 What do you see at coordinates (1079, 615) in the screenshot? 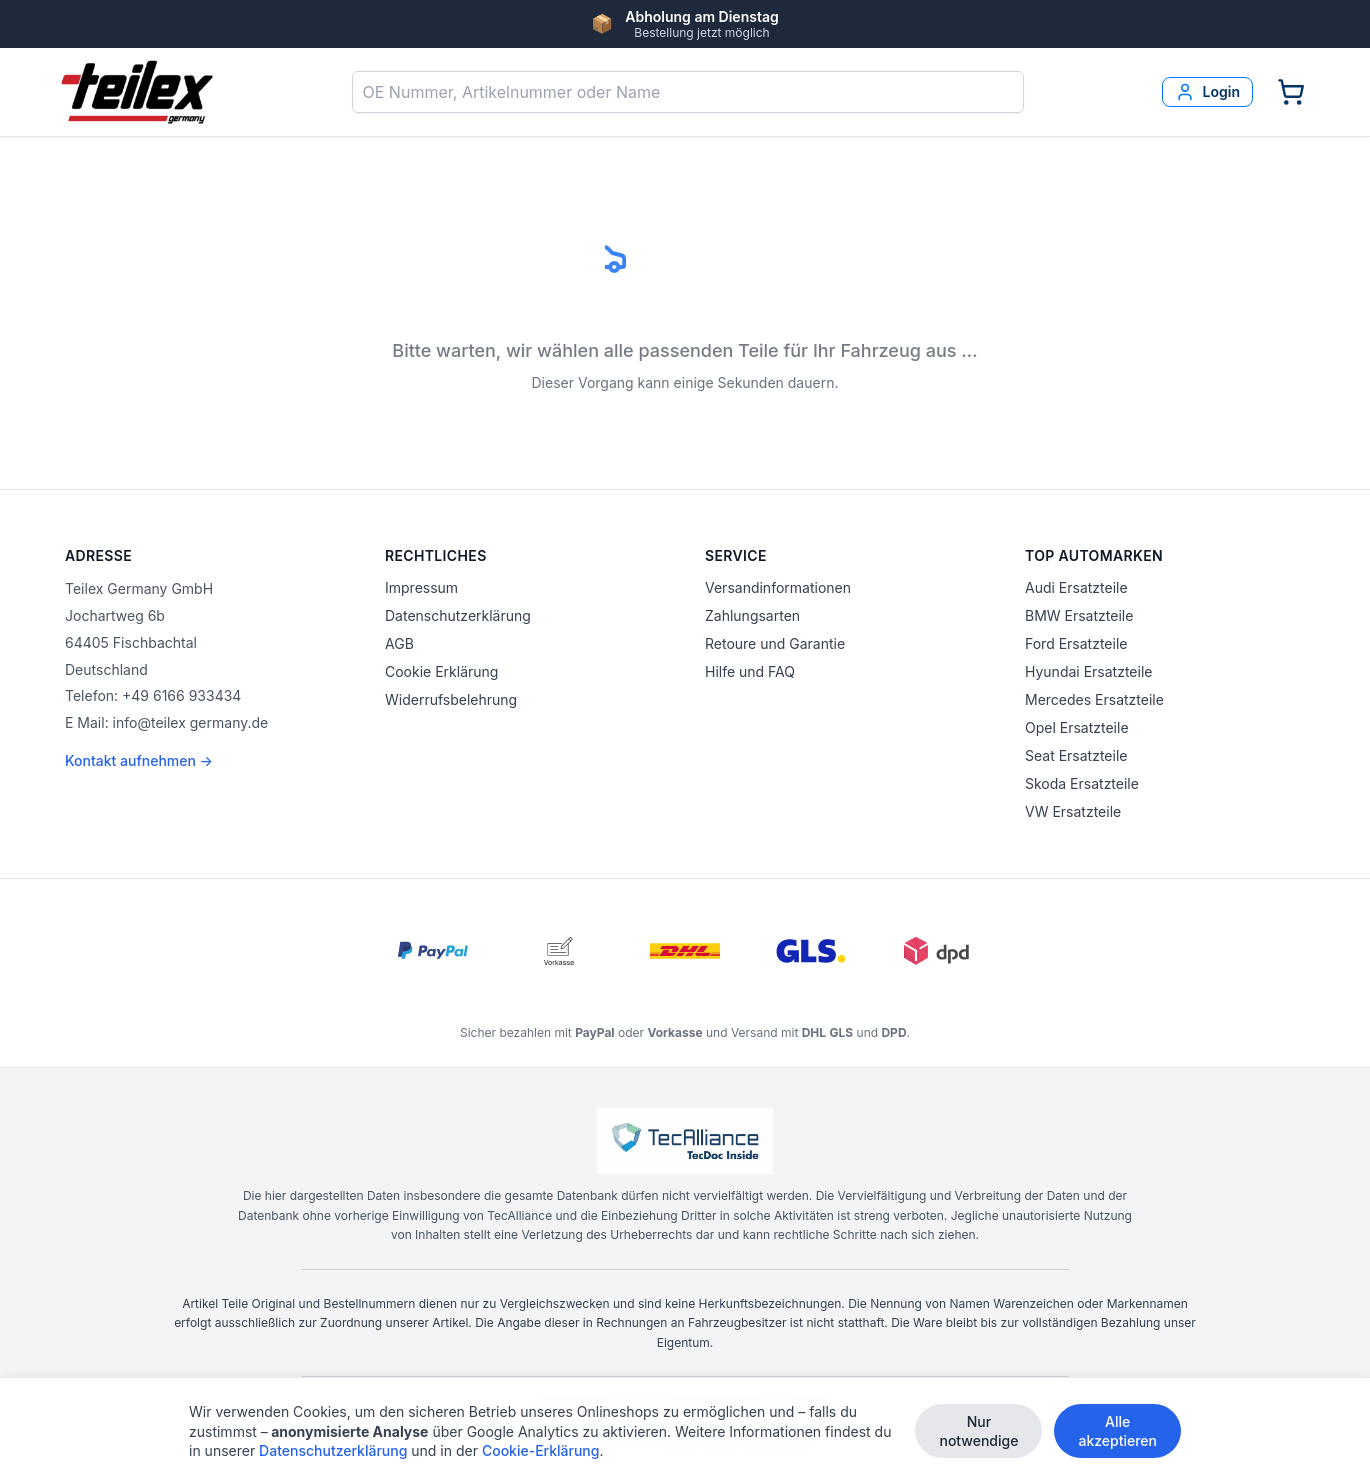
I see `BMW Ersatzteile` at bounding box center [1079, 615].